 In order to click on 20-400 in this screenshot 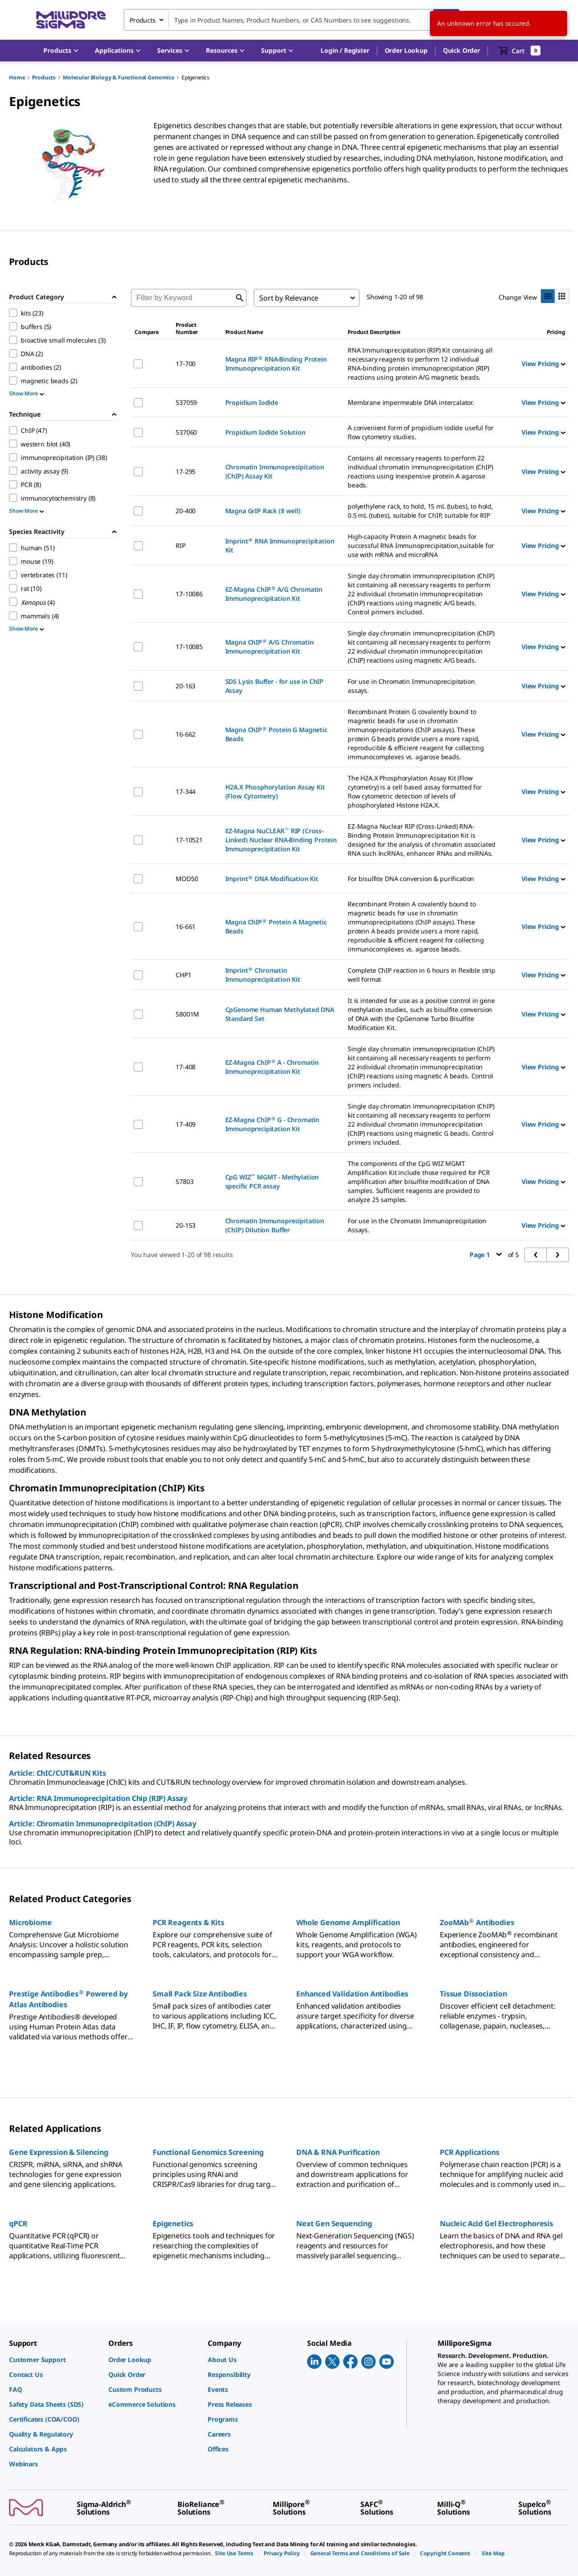, I will do `click(186, 510)`.